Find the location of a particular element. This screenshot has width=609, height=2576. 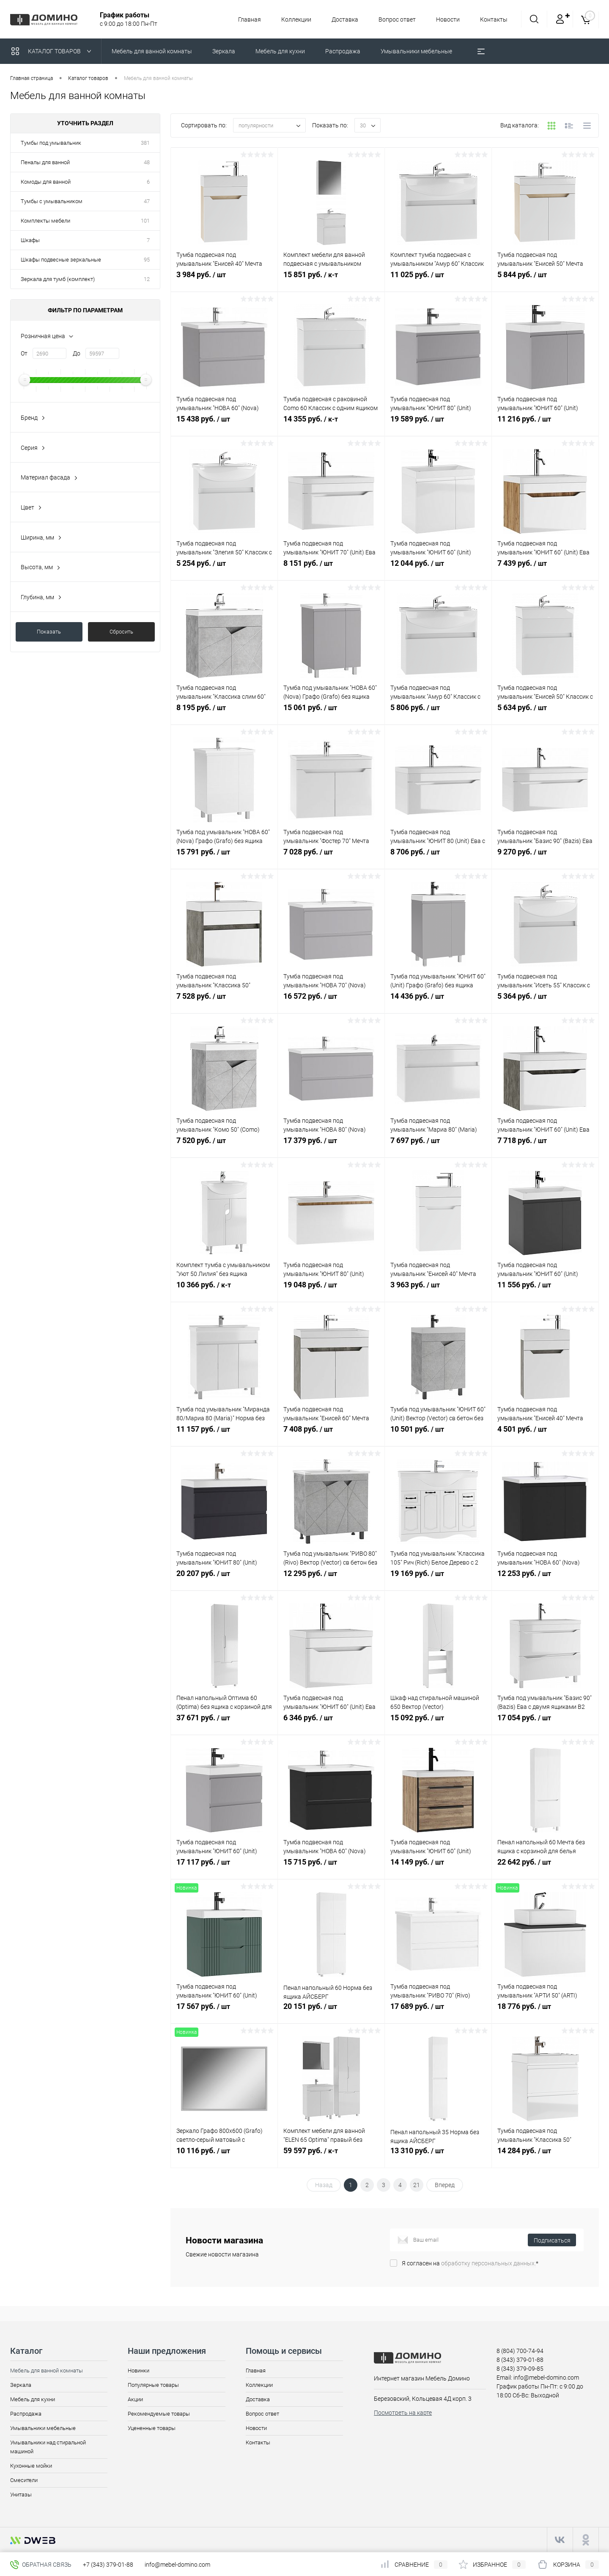

Шкафы подвесные зеркальные is located at coordinates (61, 259).